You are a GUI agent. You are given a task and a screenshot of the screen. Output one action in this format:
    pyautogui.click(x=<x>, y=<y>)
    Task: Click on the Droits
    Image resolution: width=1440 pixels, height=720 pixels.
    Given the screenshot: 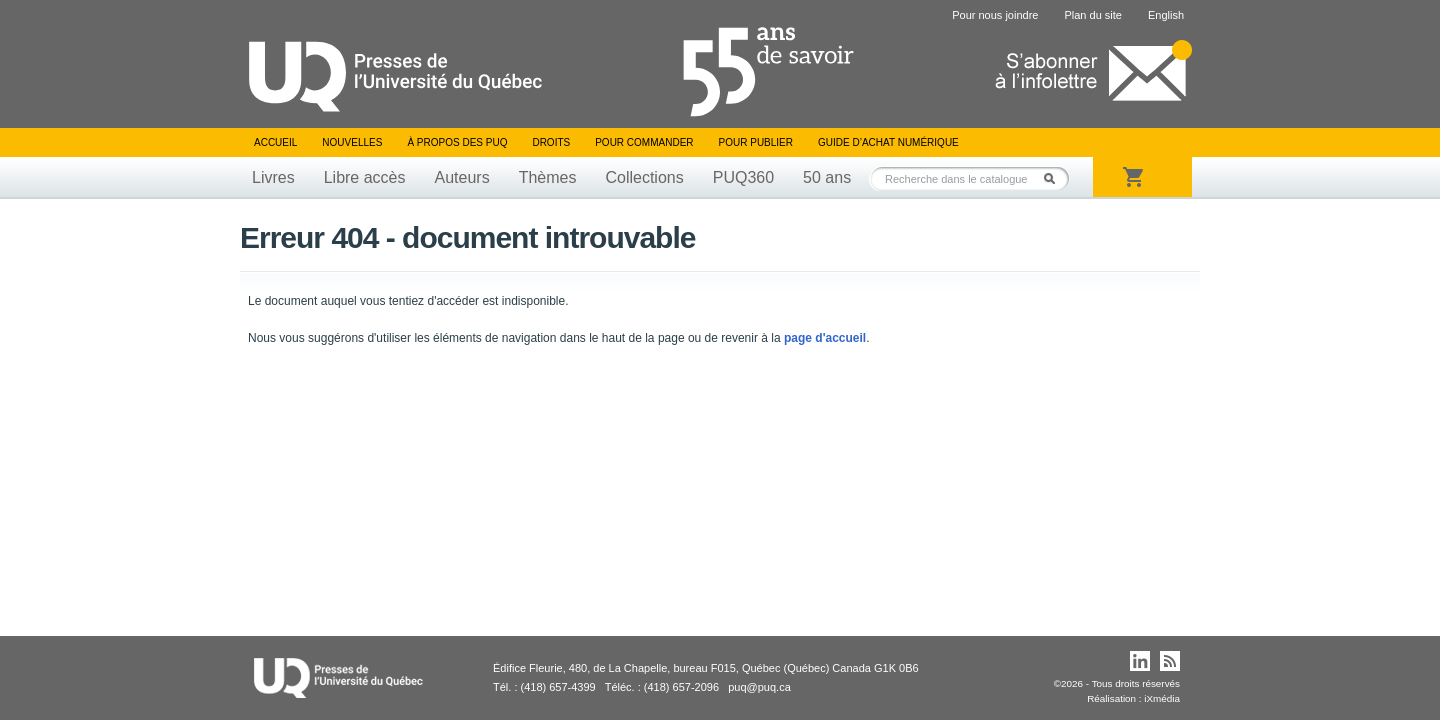 What is the action you would take?
    pyautogui.click(x=551, y=142)
    